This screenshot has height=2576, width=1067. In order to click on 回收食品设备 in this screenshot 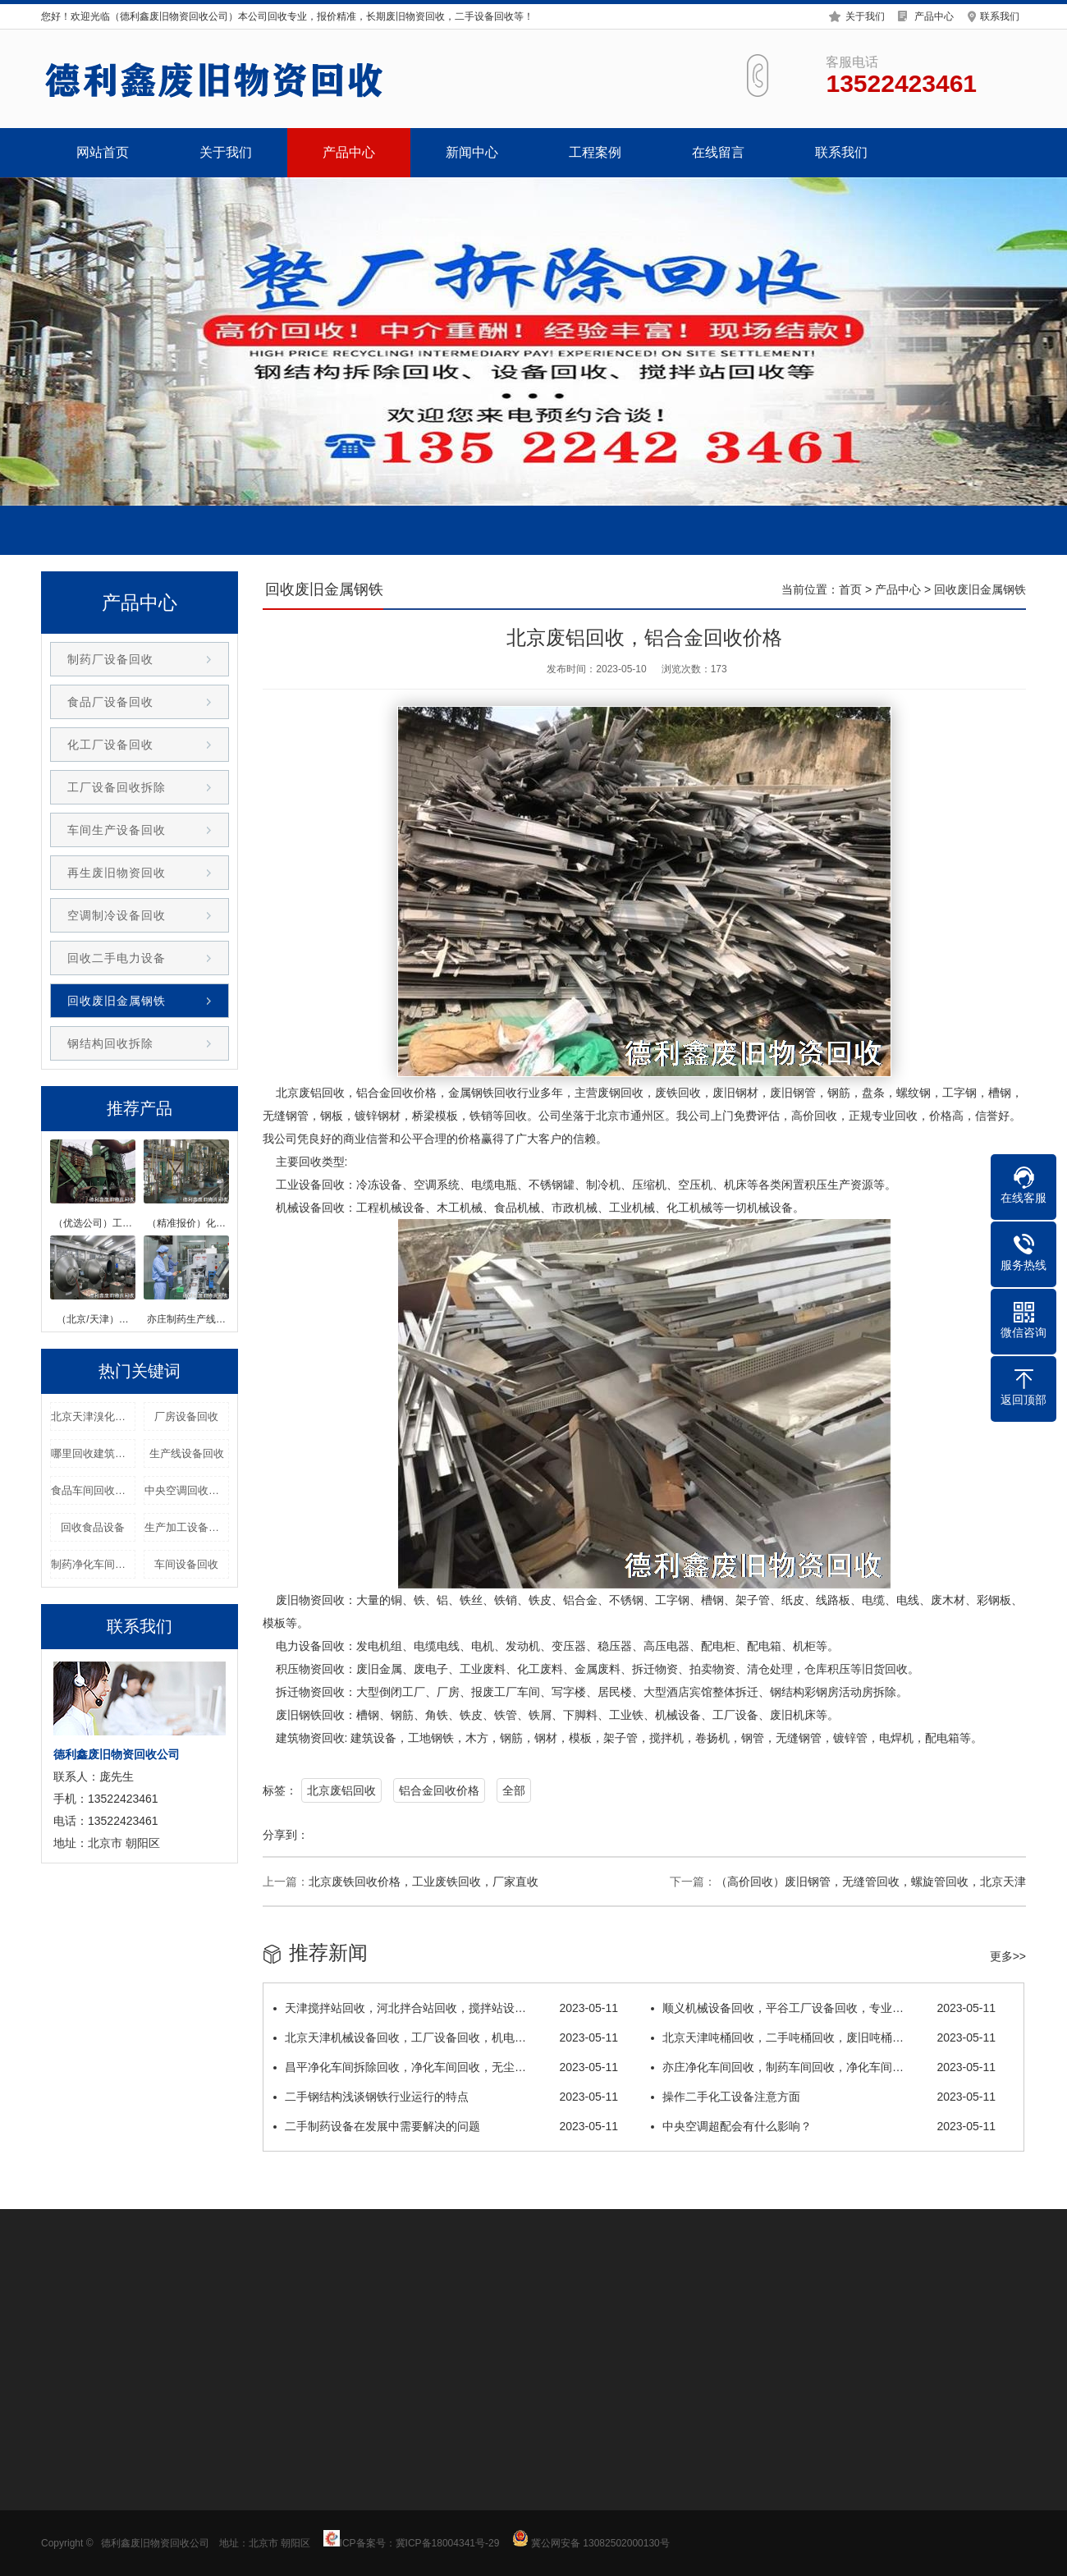, I will do `click(93, 1527)`.